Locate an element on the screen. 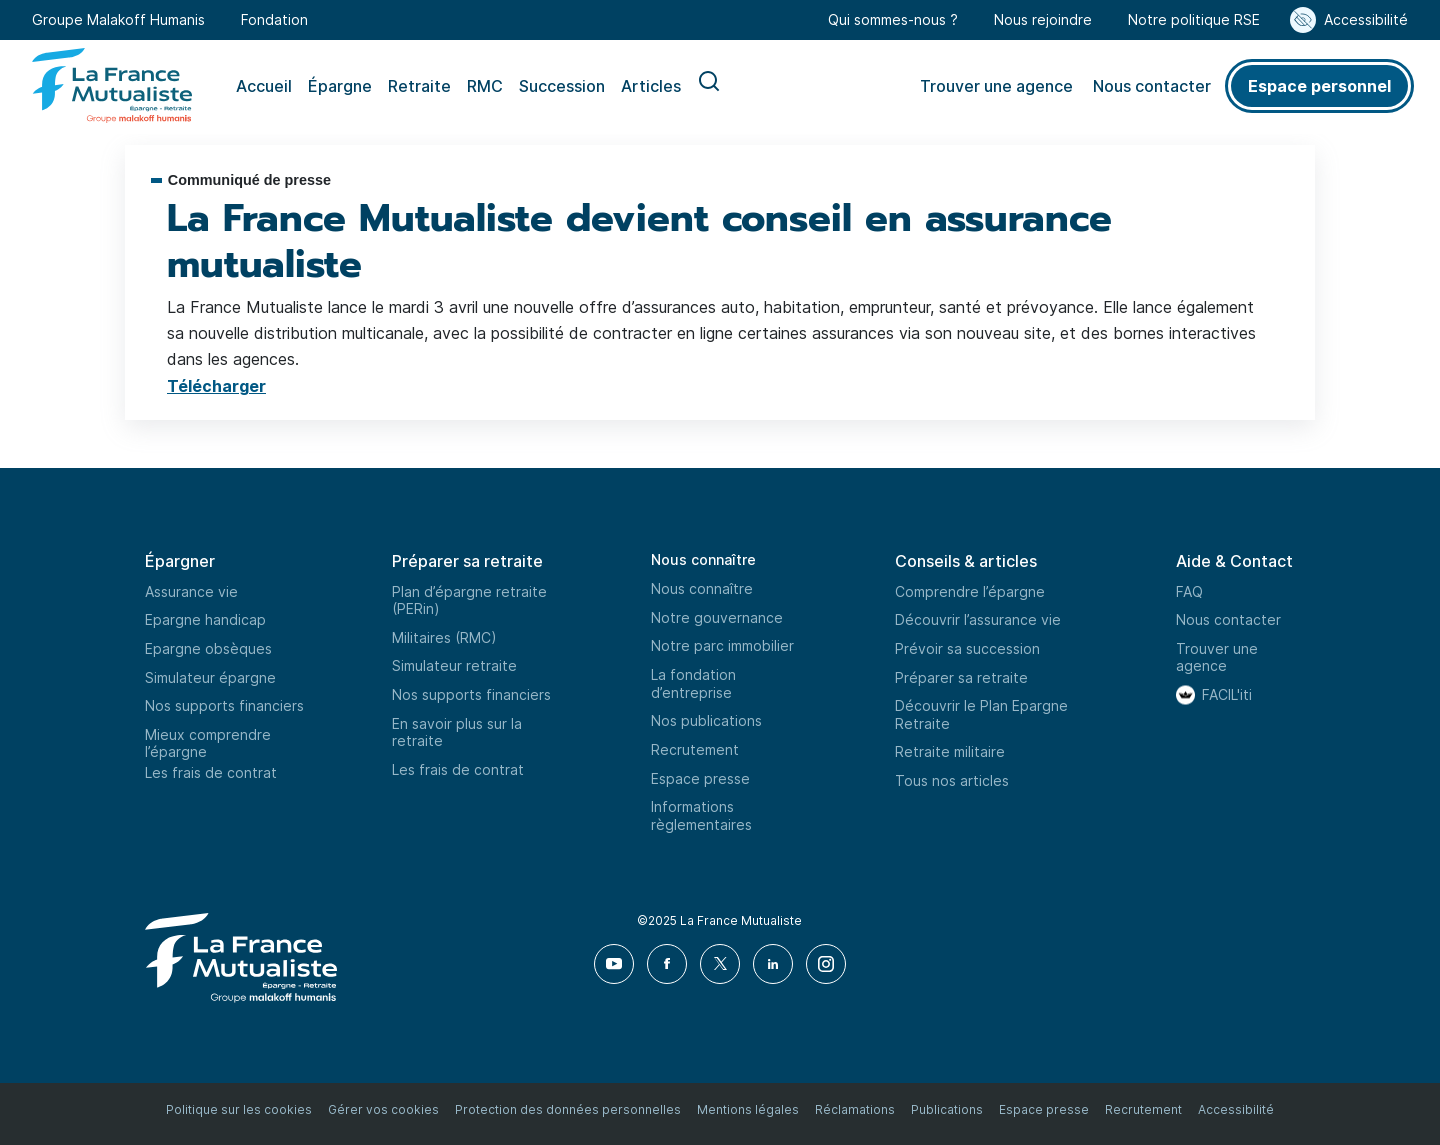 The width and height of the screenshot is (1440, 1145). Recherche is located at coordinates (709, 86).